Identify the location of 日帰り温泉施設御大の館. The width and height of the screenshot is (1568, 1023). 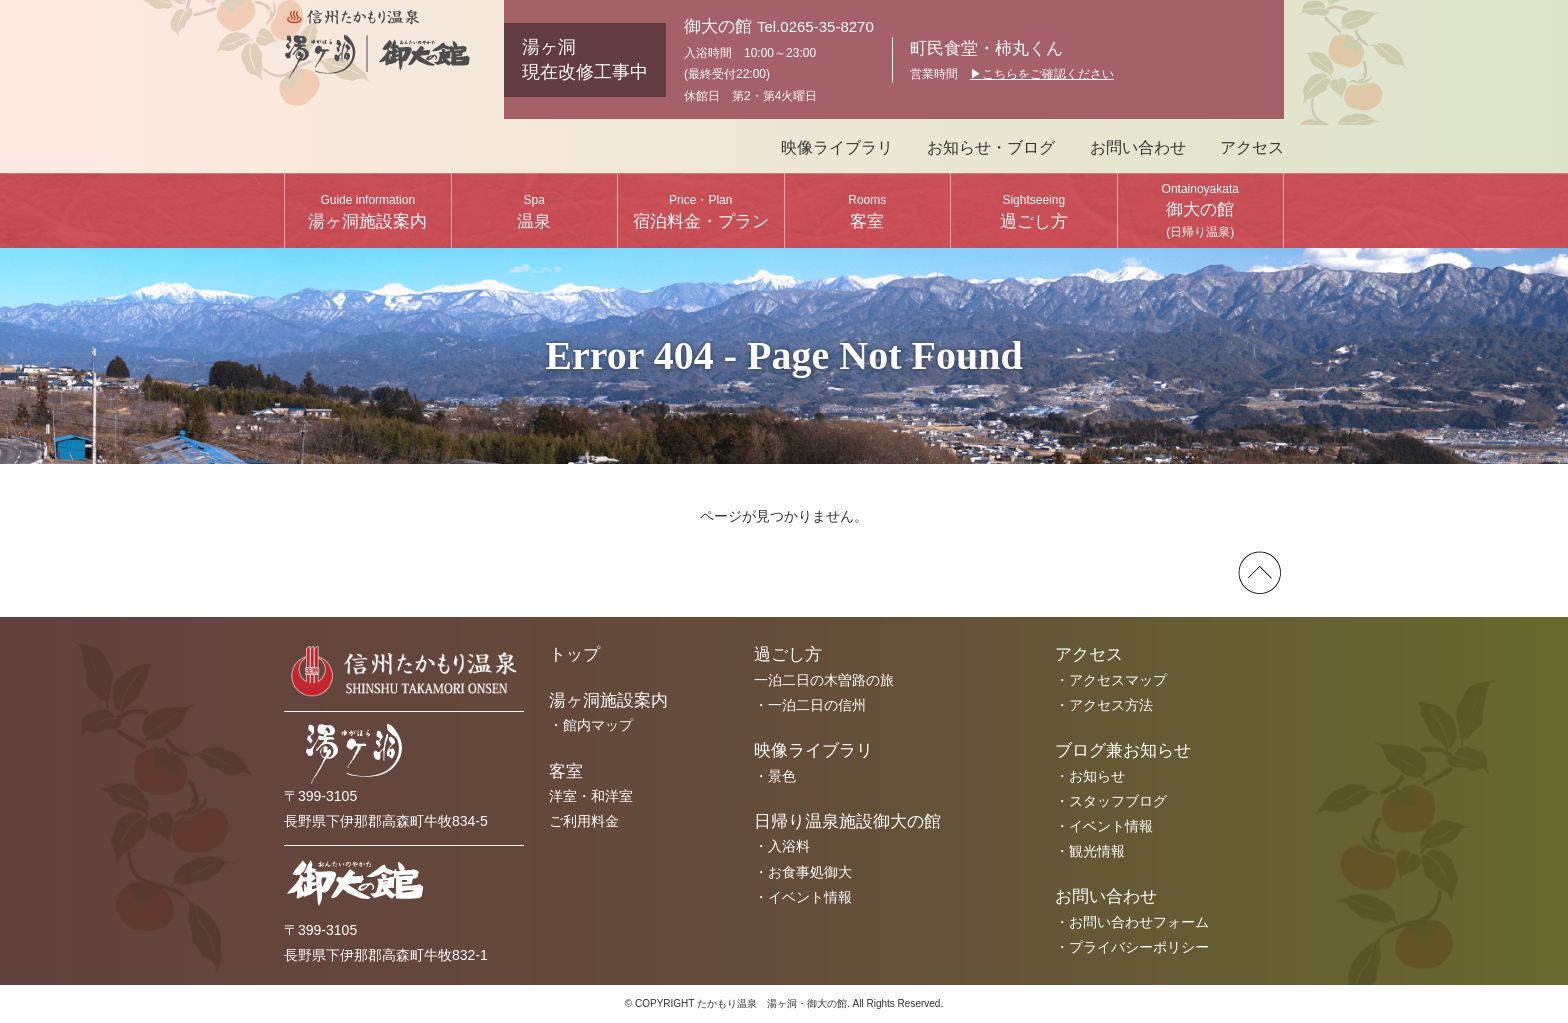
(847, 821).